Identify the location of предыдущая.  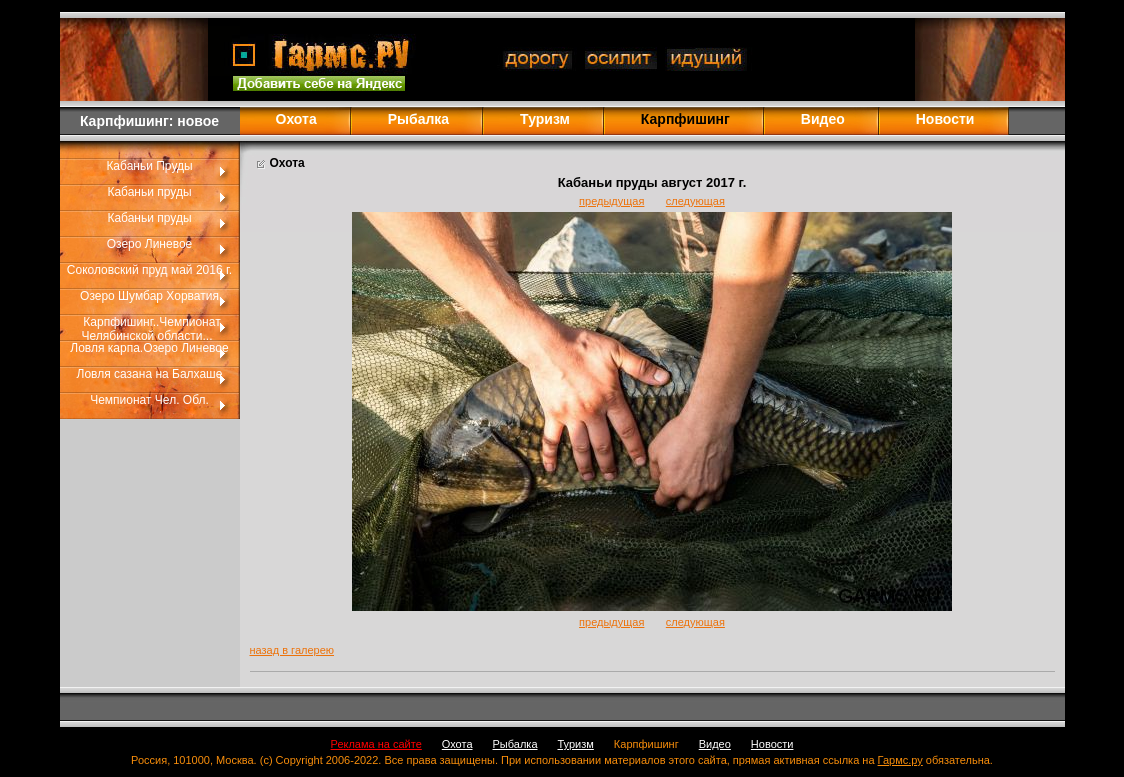
(611, 201).